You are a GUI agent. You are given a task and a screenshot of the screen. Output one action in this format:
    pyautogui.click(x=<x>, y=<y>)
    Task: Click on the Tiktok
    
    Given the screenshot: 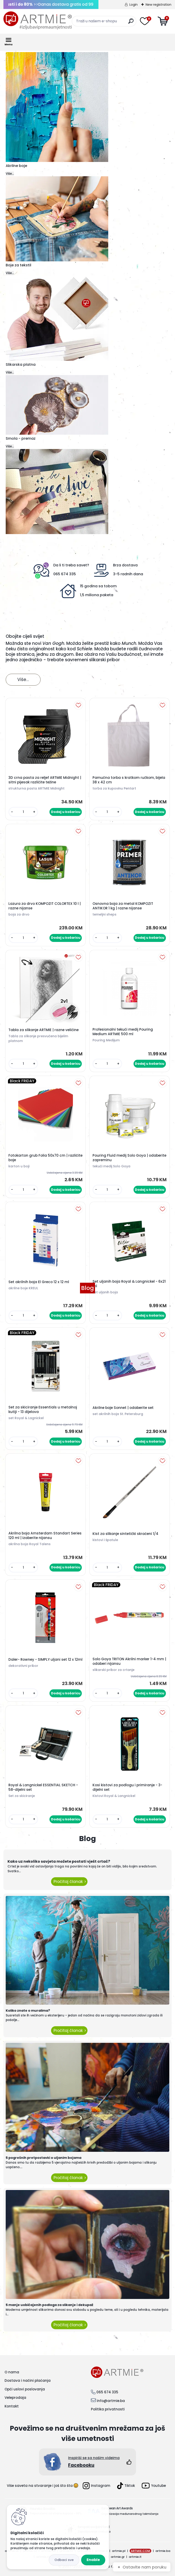 What is the action you would take?
    pyautogui.click(x=126, y=2485)
    